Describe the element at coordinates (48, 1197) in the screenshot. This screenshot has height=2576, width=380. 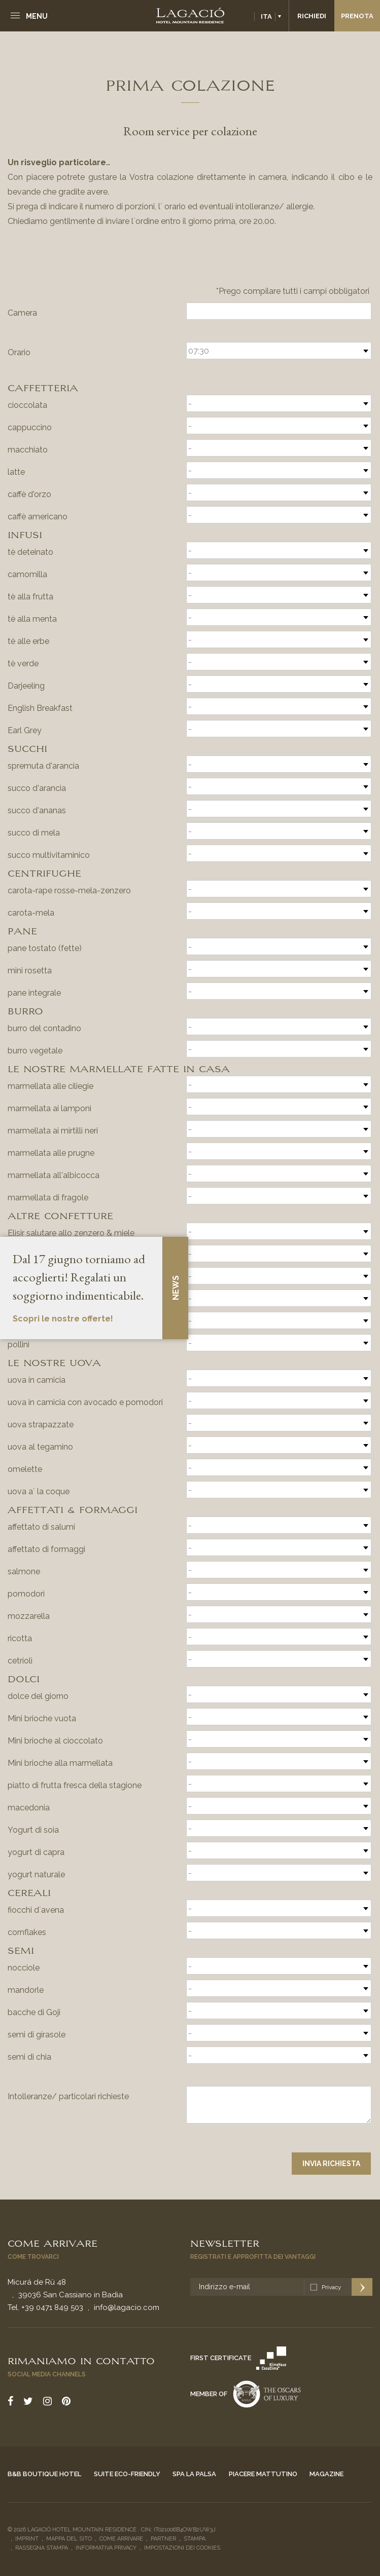
I see `marmellata di fragole` at that location.